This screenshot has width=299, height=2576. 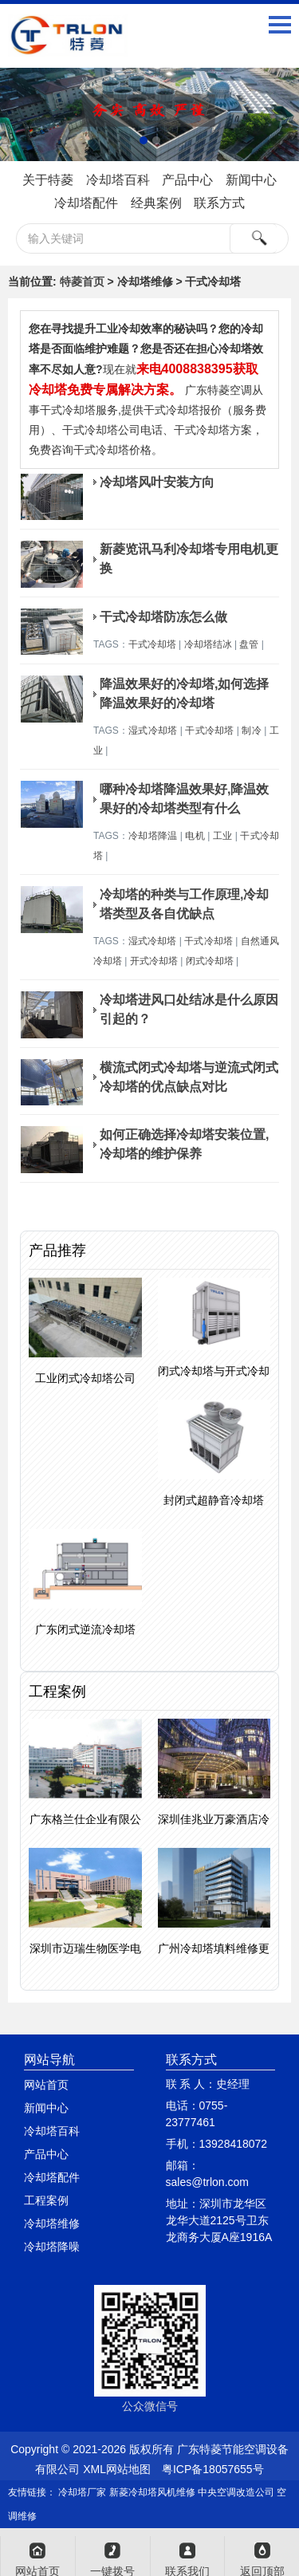 I want to click on 新菱冷却塔风机维修, so click(x=152, y=2492).